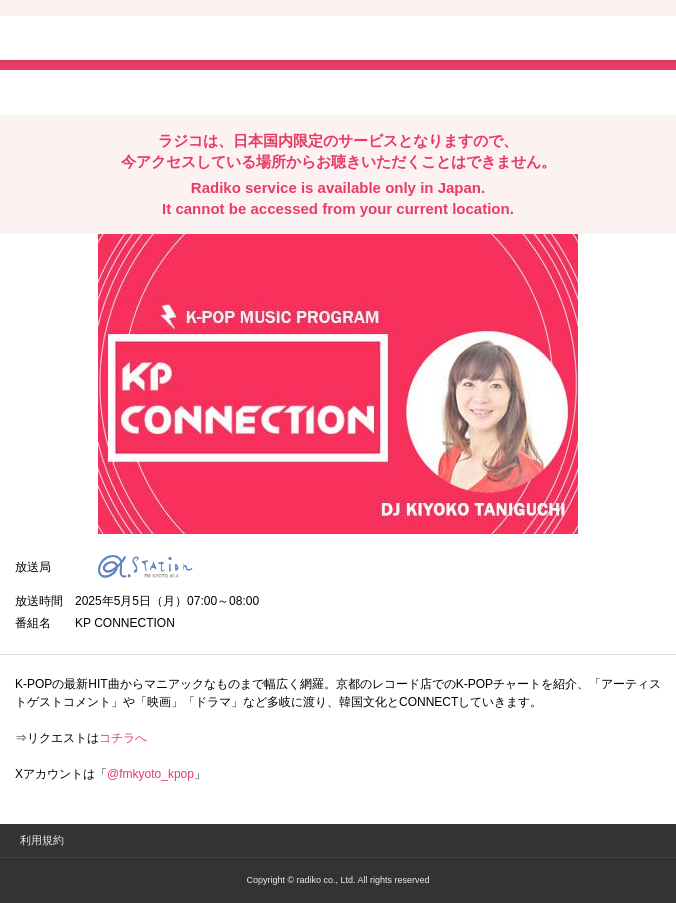  Describe the element at coordinates (42, 840) in the screenshot. I see `利用規約` at that location.